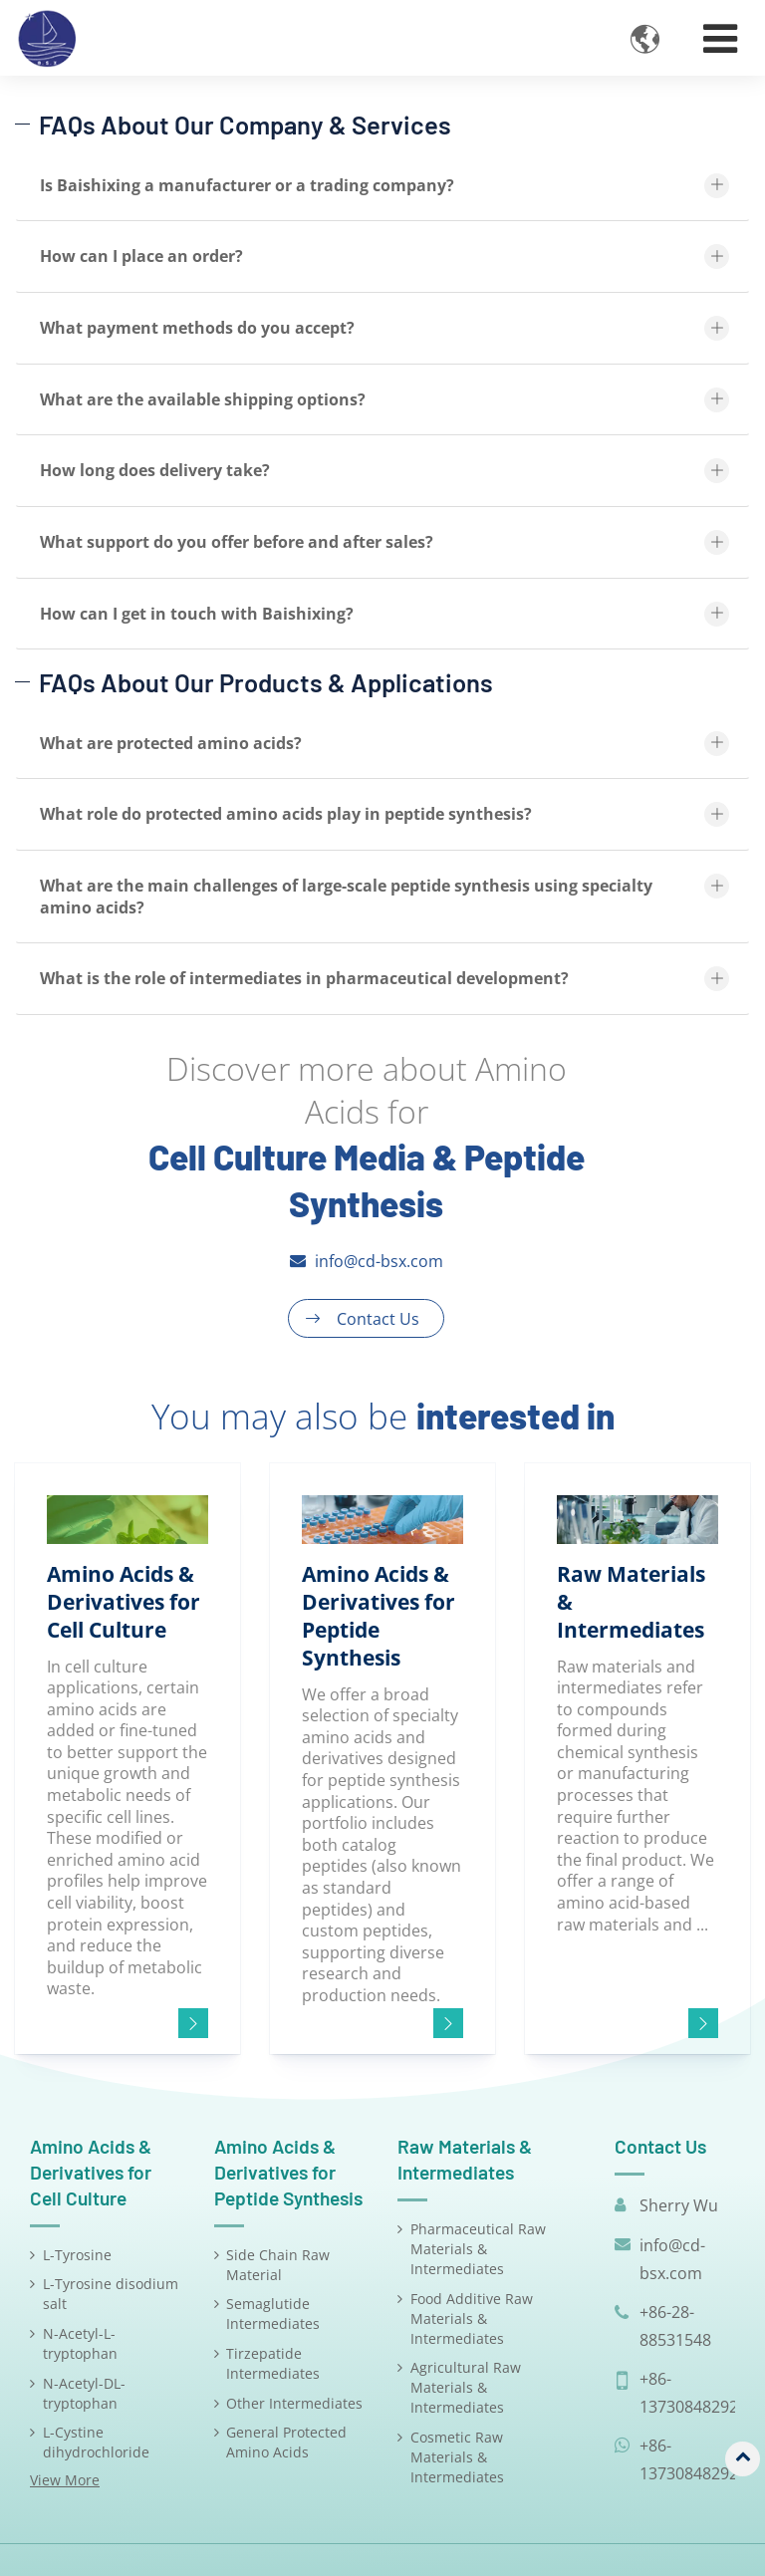 This screenshot has width=765, height=2576. I want to click on L-Tyrosine disodium salt, so click(110, 2293).